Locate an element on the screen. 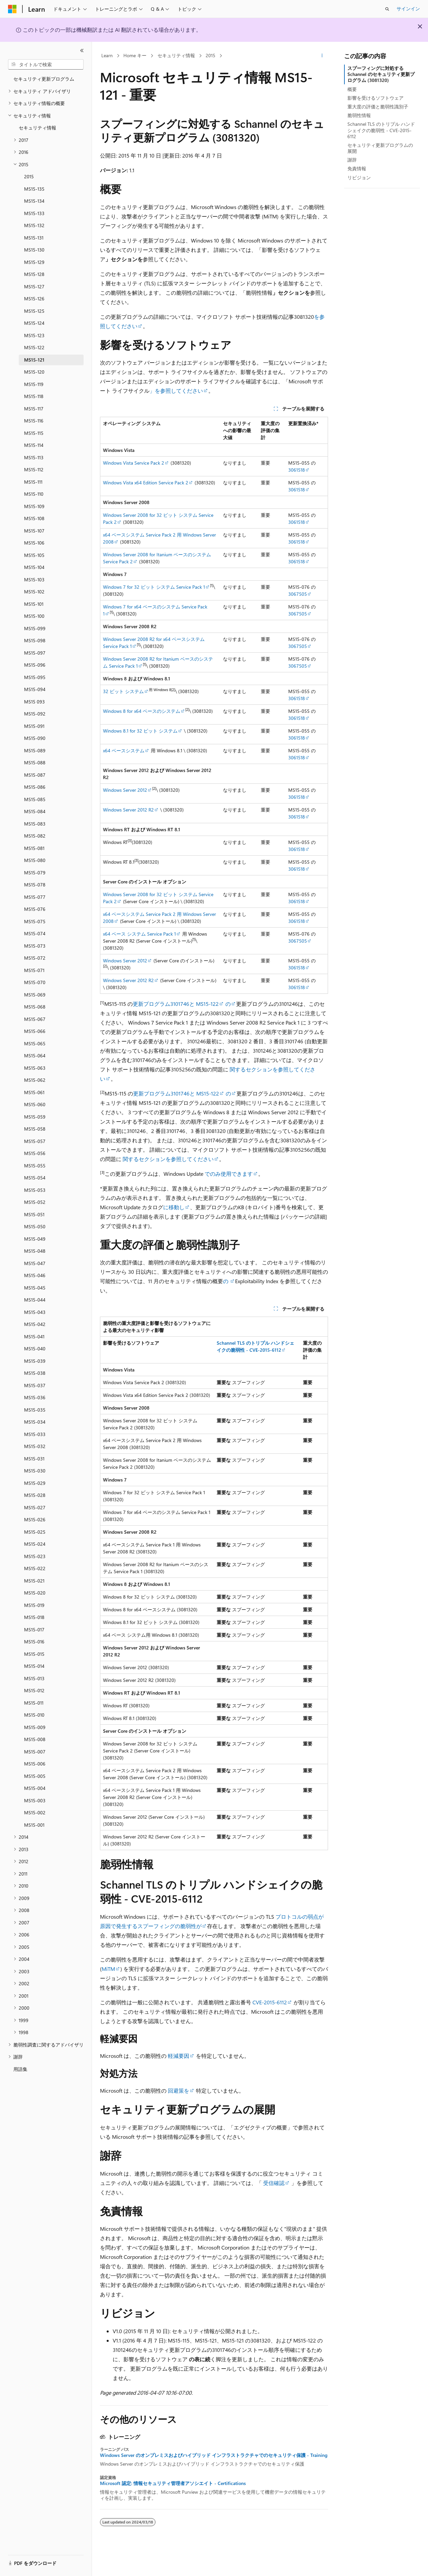 This screenshot has height=2576, width=428. 免責情報 is located at coordinates (356, 168).